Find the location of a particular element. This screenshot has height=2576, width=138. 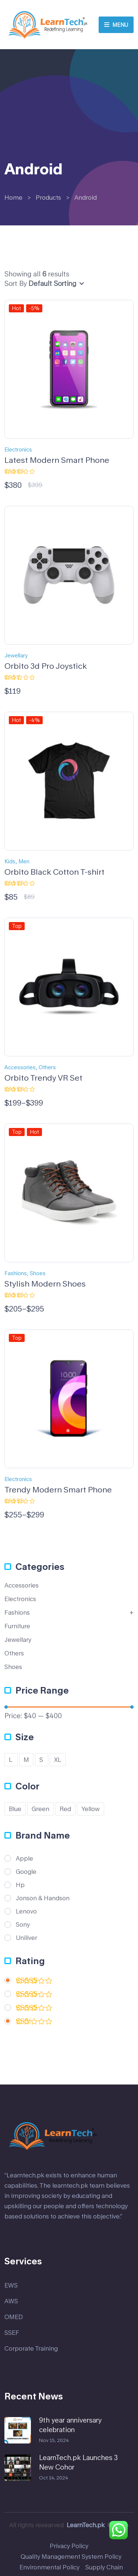

(5) is located at coordinates (34, 1982).